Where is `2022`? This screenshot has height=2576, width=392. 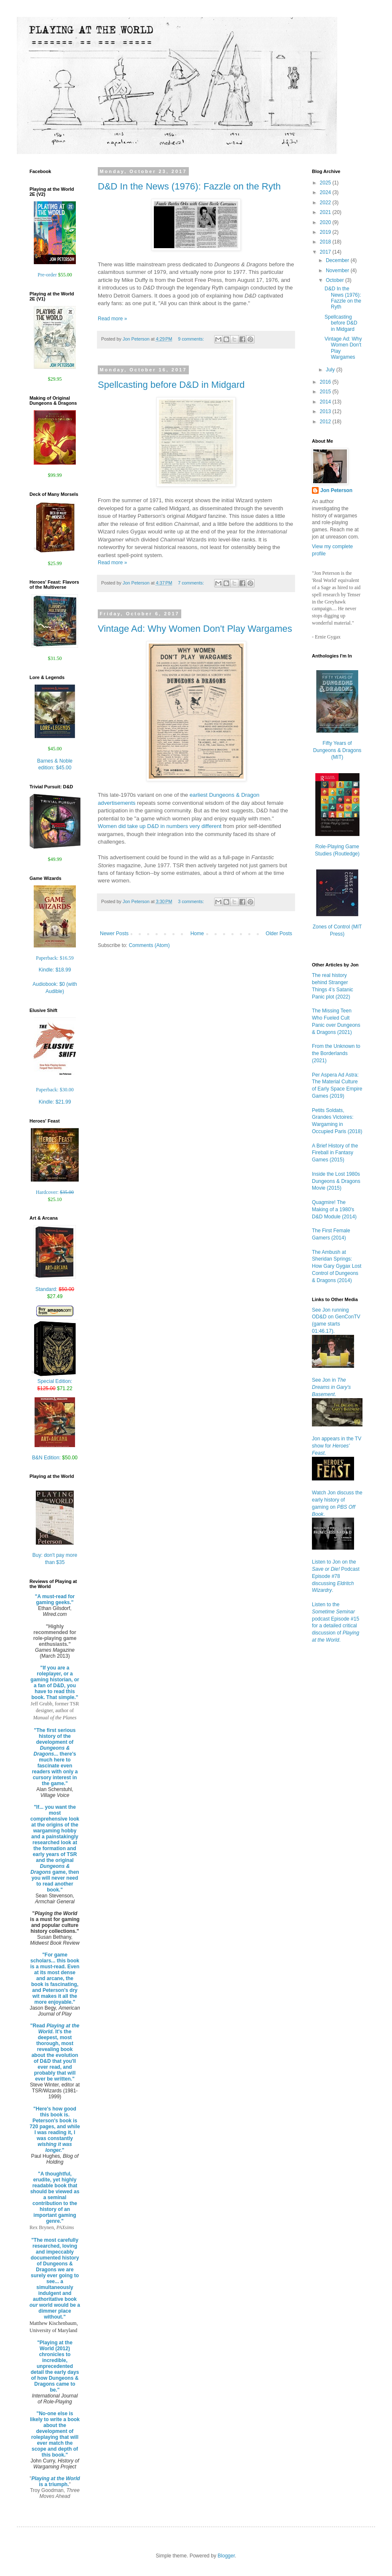
2022 is located at coordinates (326, 203).